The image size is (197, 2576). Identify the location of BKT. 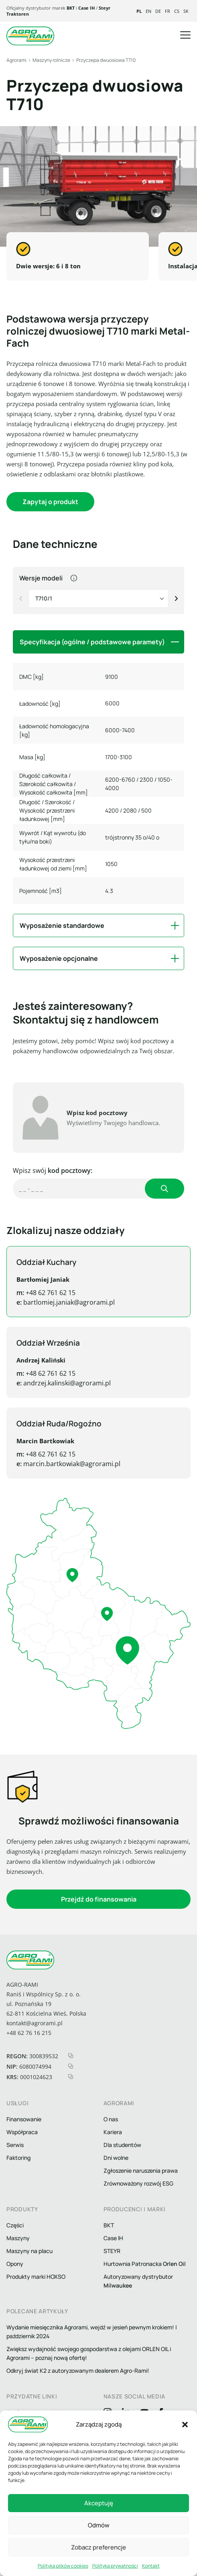
(71, 8).